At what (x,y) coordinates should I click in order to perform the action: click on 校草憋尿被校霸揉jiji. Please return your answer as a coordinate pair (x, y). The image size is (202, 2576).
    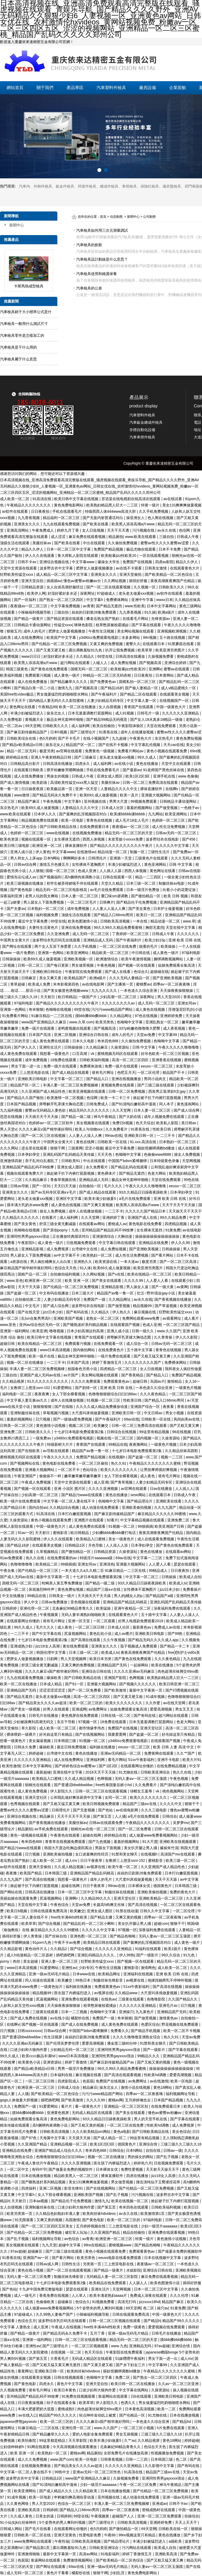
    Looking at the image, I should click on (112, 625).